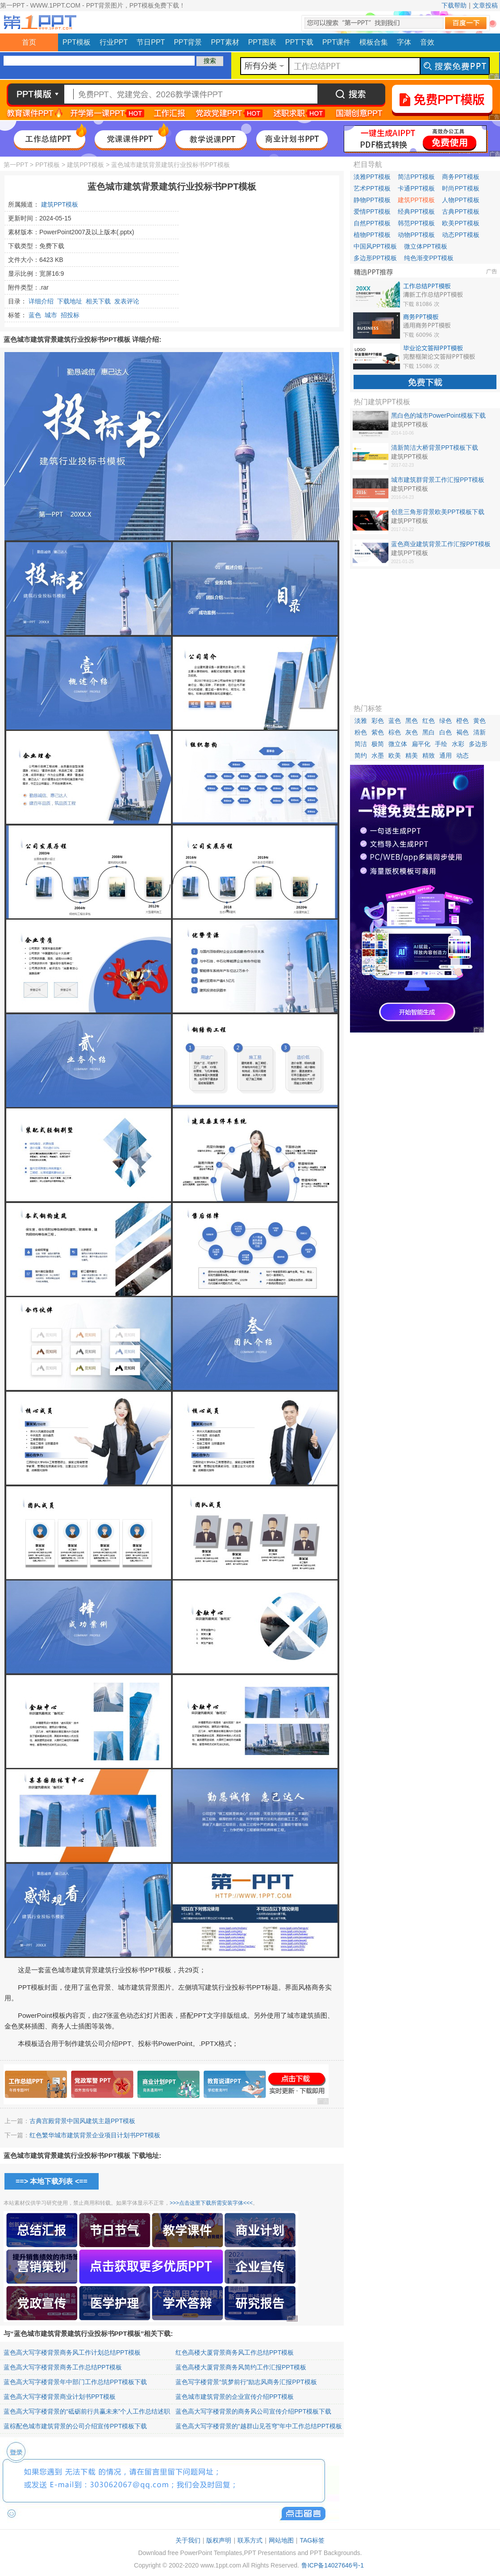 This screenshot has height=2576, width=500. I want to click on 中国风PPT模板, so click(375, 246).